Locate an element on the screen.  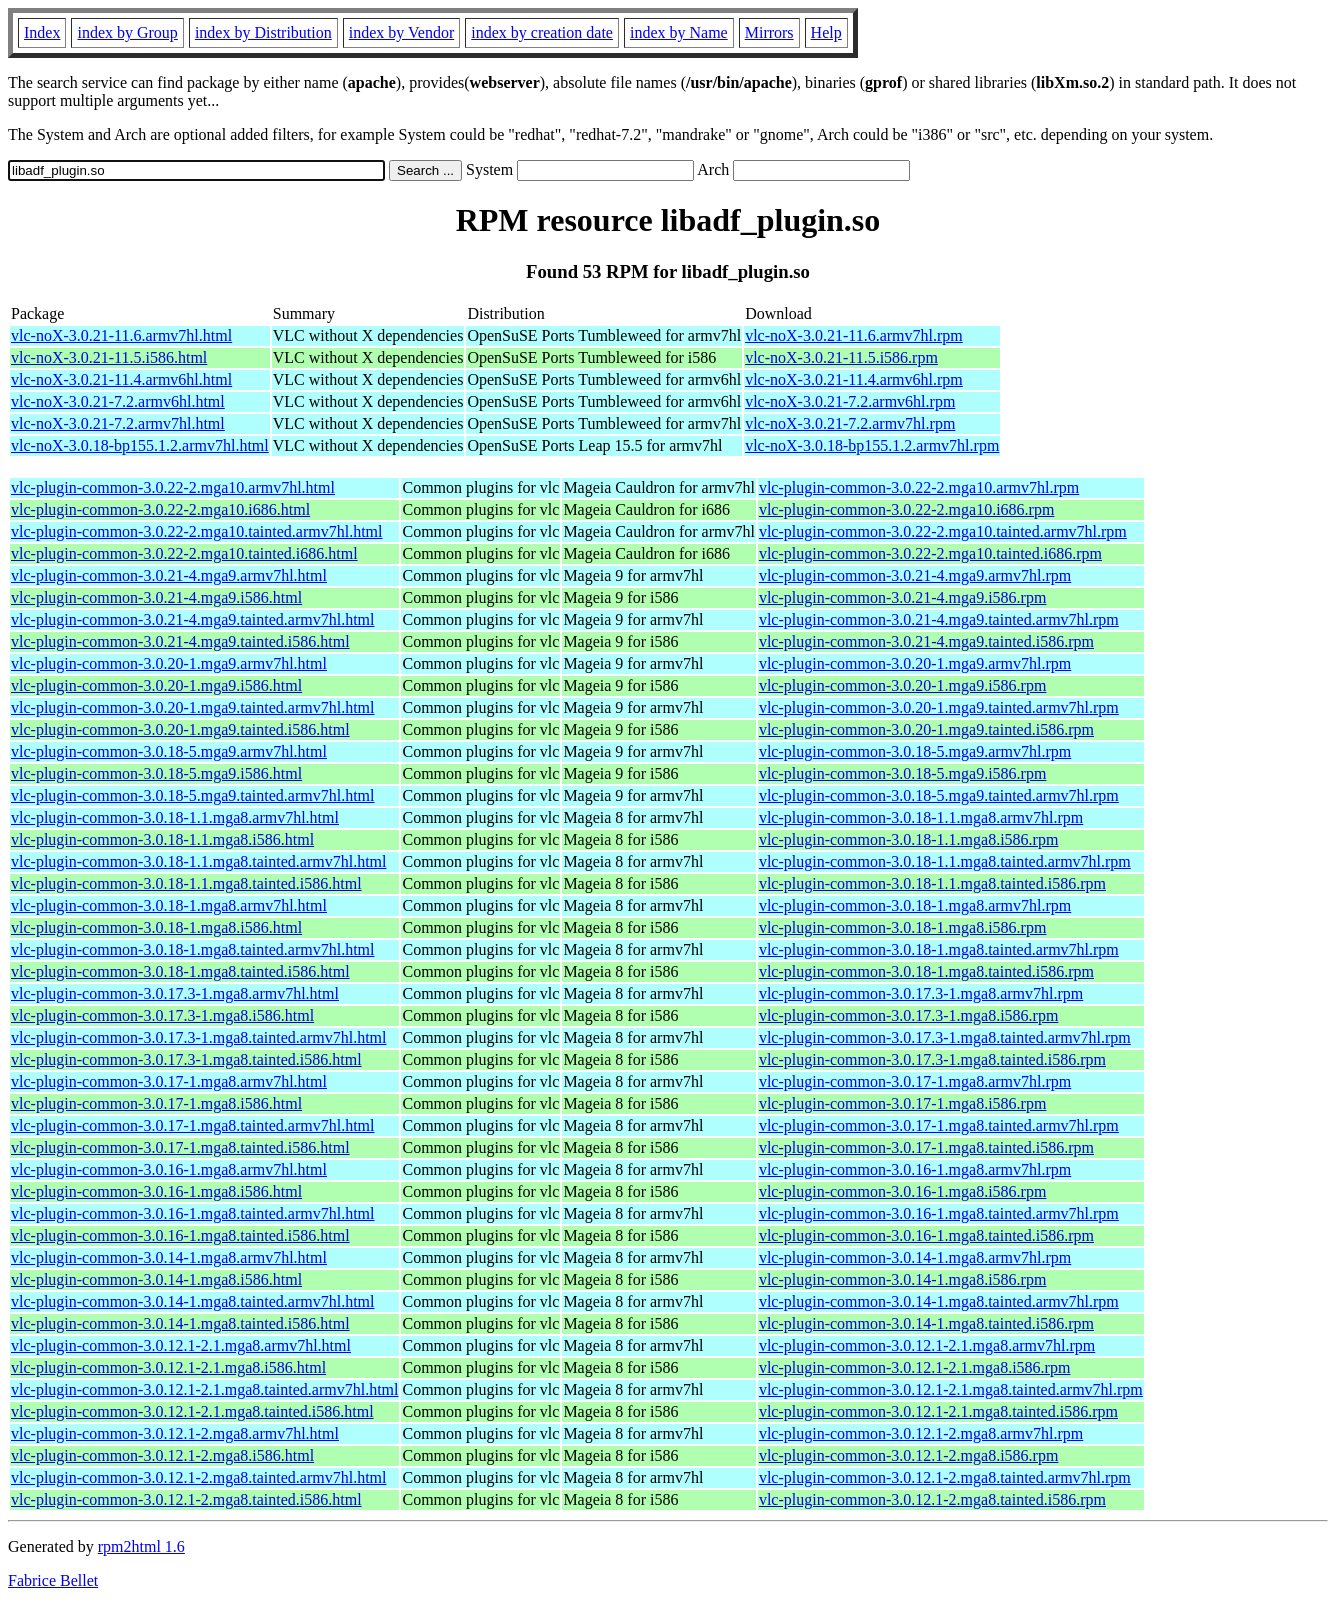
vlc-plugin-common-3.0.20-1.mga9.i586.rpm is located at coordinates (903, 685).